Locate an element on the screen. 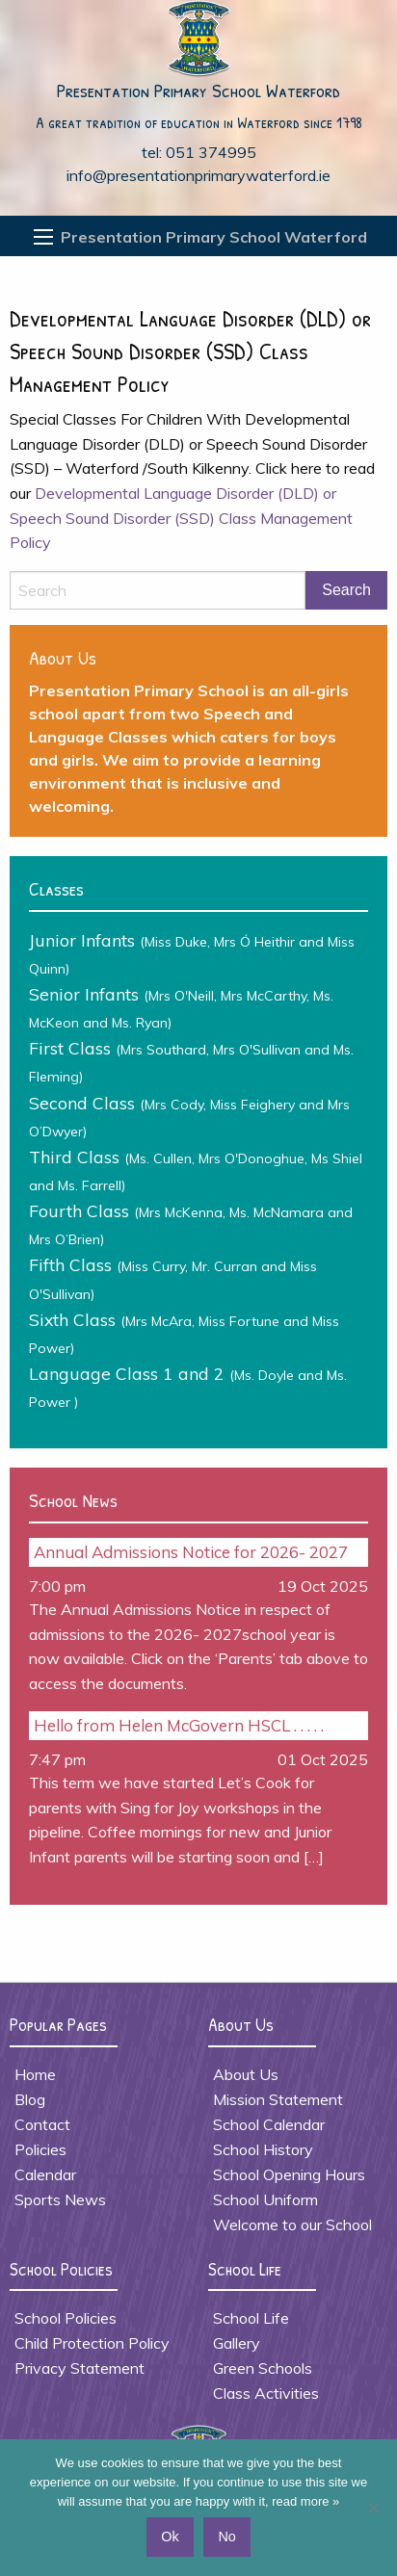 The height and width of the screenshot is (2576, 397). [No] is located at coordinates (373, 2507).